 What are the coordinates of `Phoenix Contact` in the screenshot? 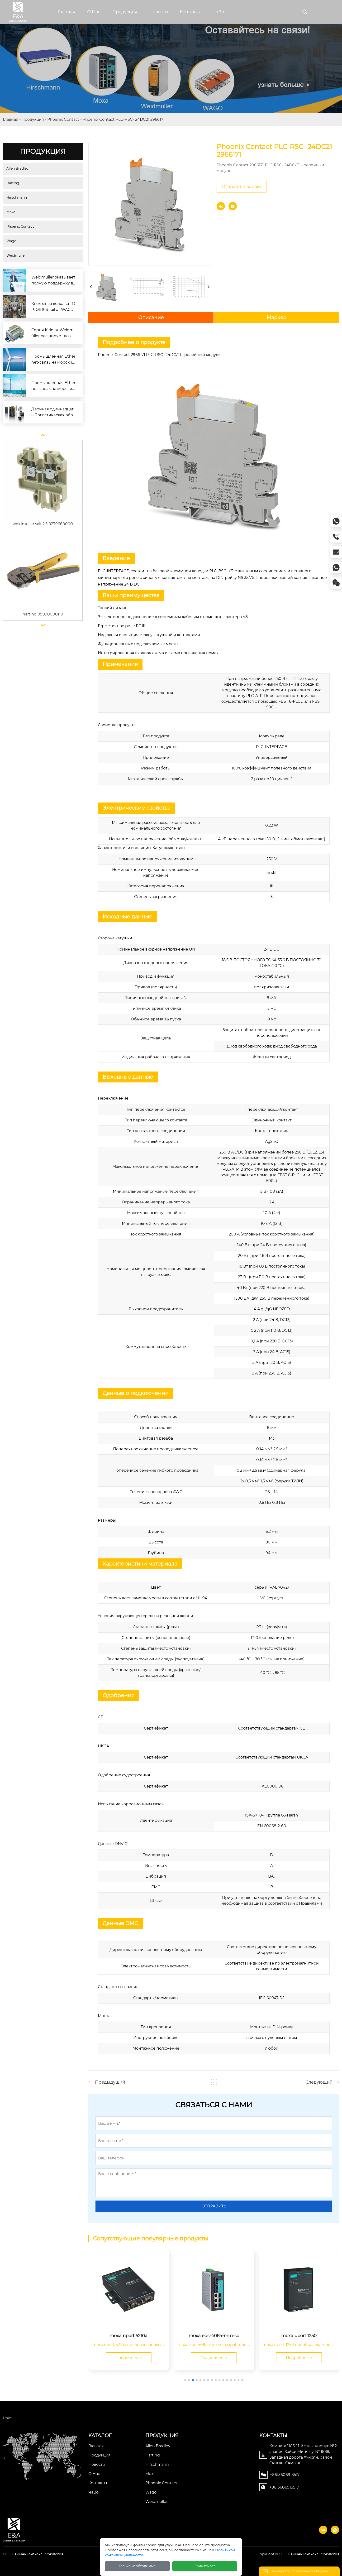 It's located at (63, 119).